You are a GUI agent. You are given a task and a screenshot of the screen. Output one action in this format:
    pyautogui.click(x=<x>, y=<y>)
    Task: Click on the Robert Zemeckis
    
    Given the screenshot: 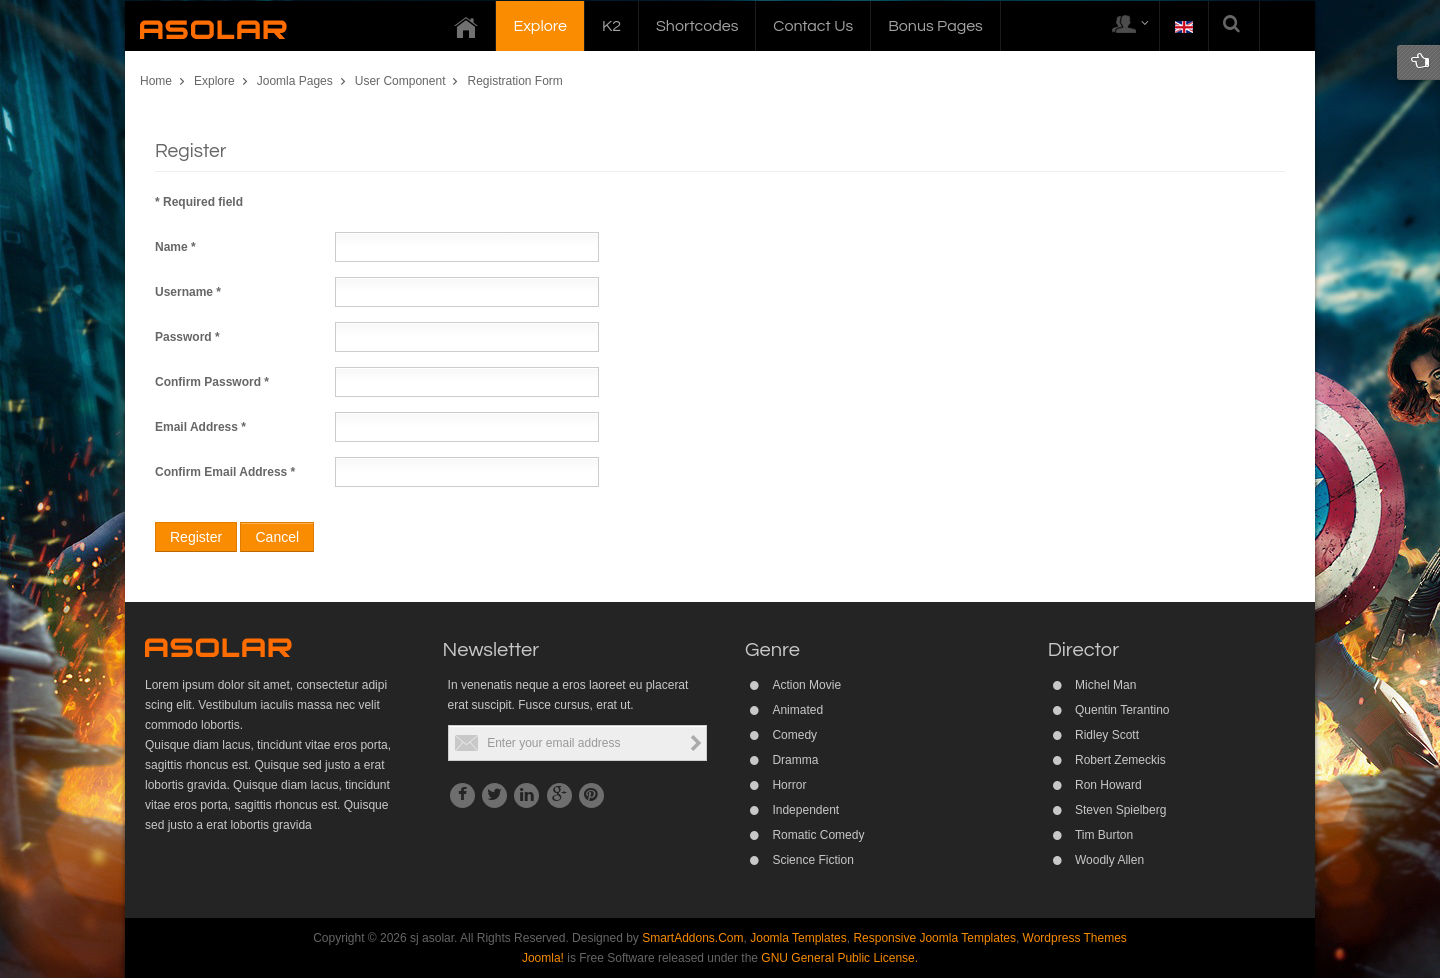 What is the action you would take?
    pyautogui.click(x=1120, y=760)
    